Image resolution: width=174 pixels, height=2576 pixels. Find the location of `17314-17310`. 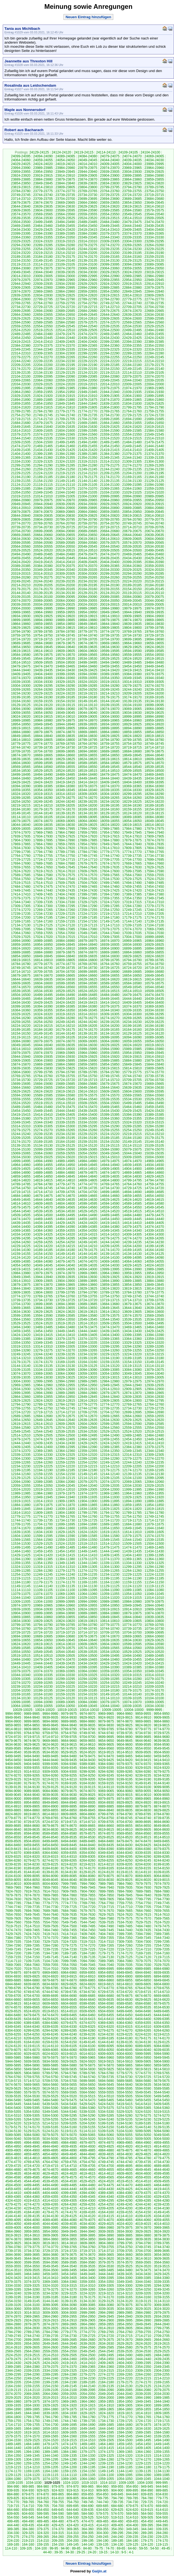

17314-17310 is located at coordinates (154, 902).